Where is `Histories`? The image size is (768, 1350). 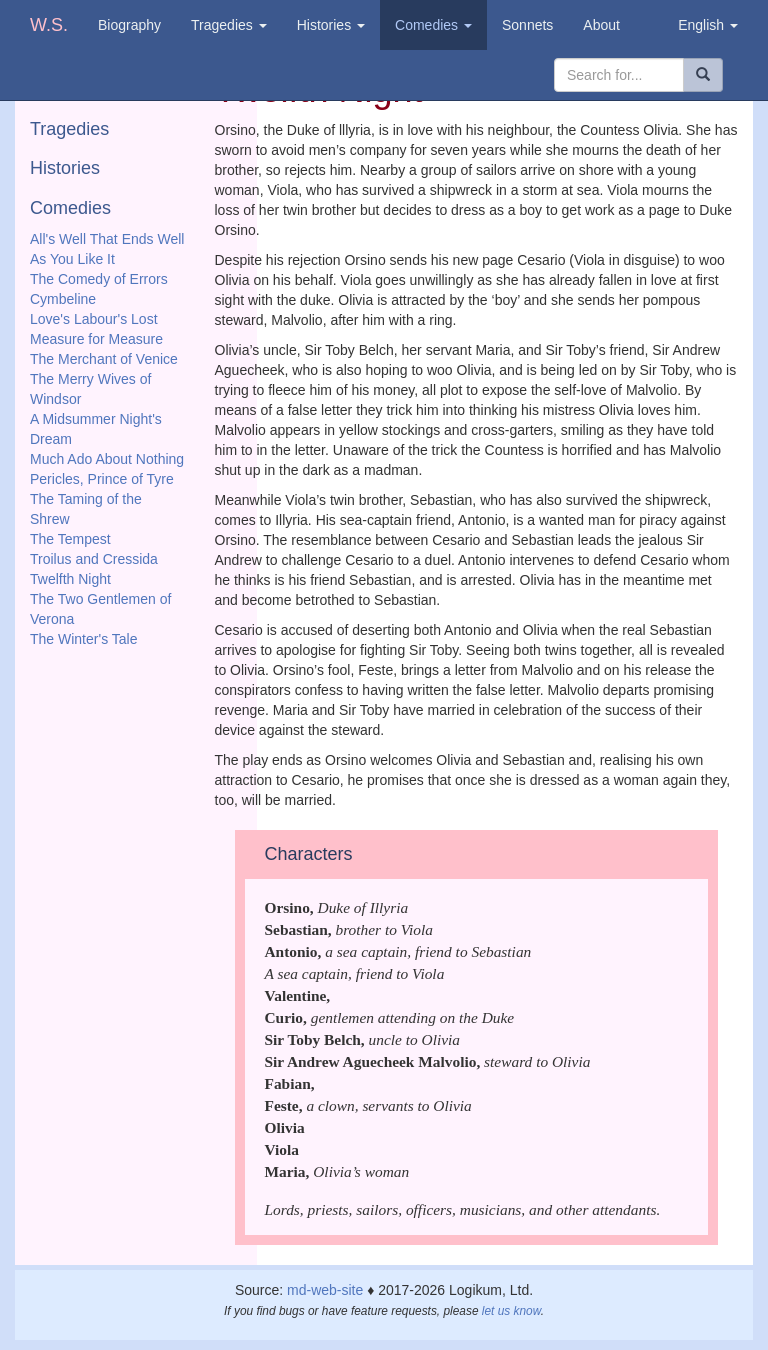
Histories is located at coordinates (65, 168).